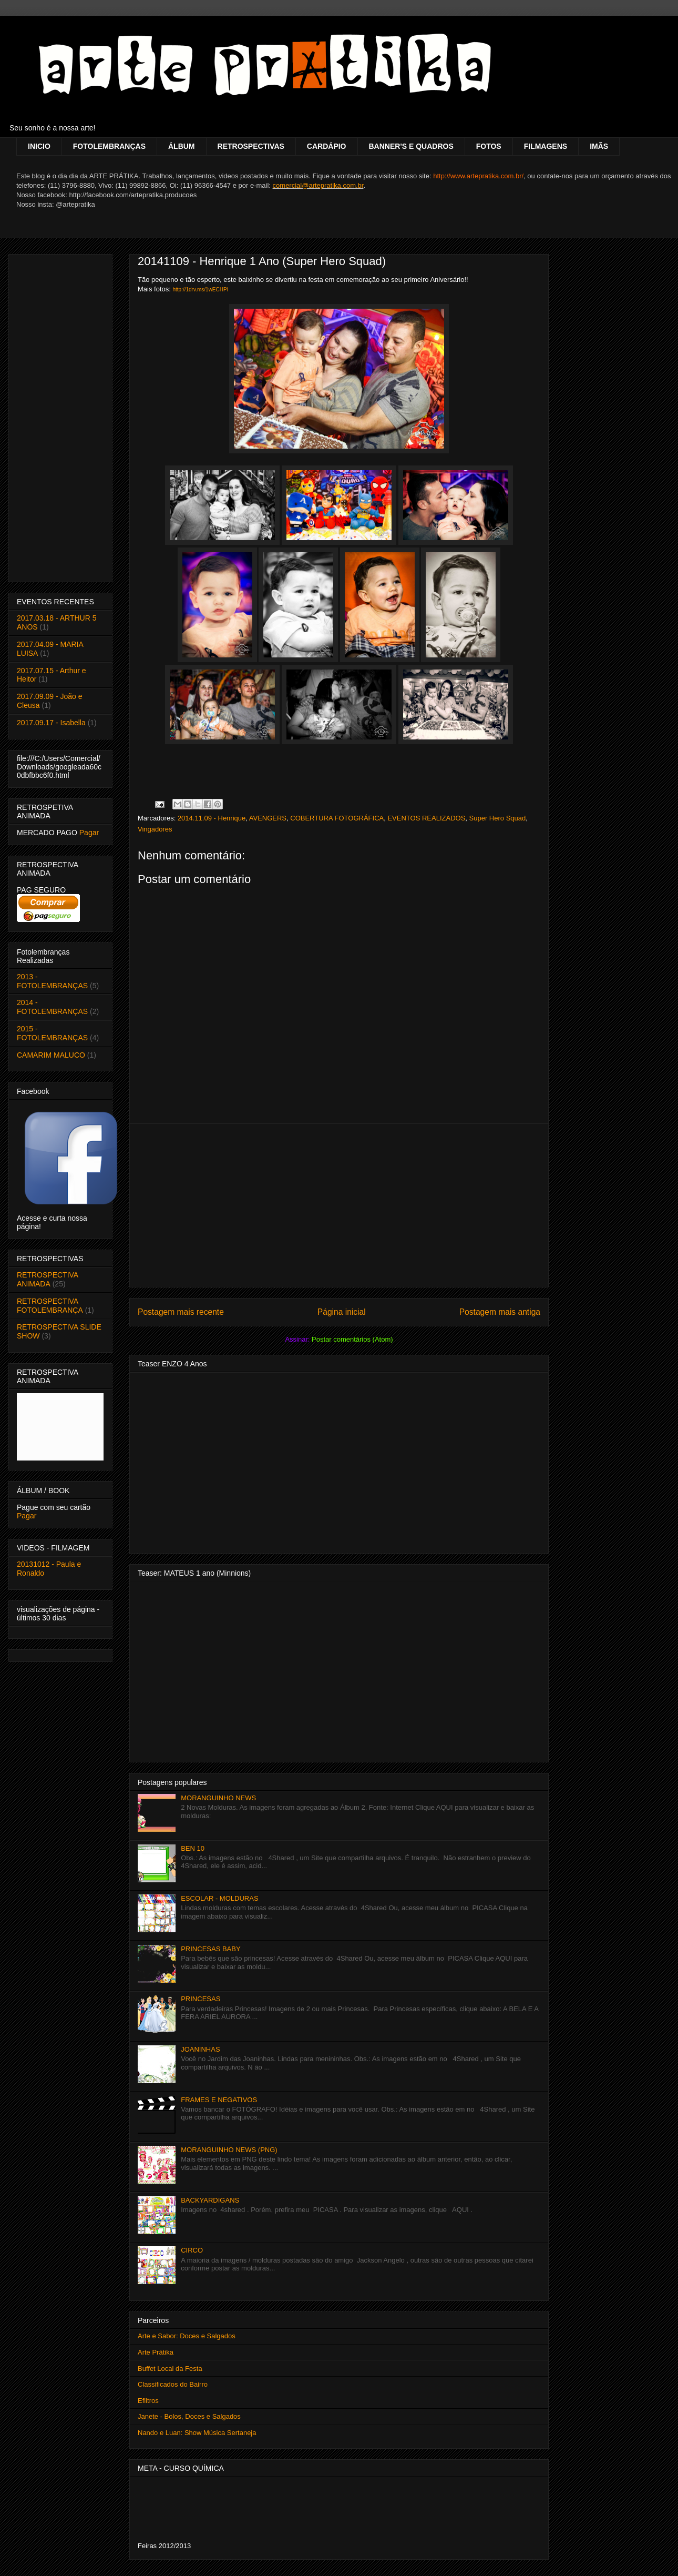 This screenshot has height=2576, width=678. I want to click on ÁLBUM, so click(181, 146).